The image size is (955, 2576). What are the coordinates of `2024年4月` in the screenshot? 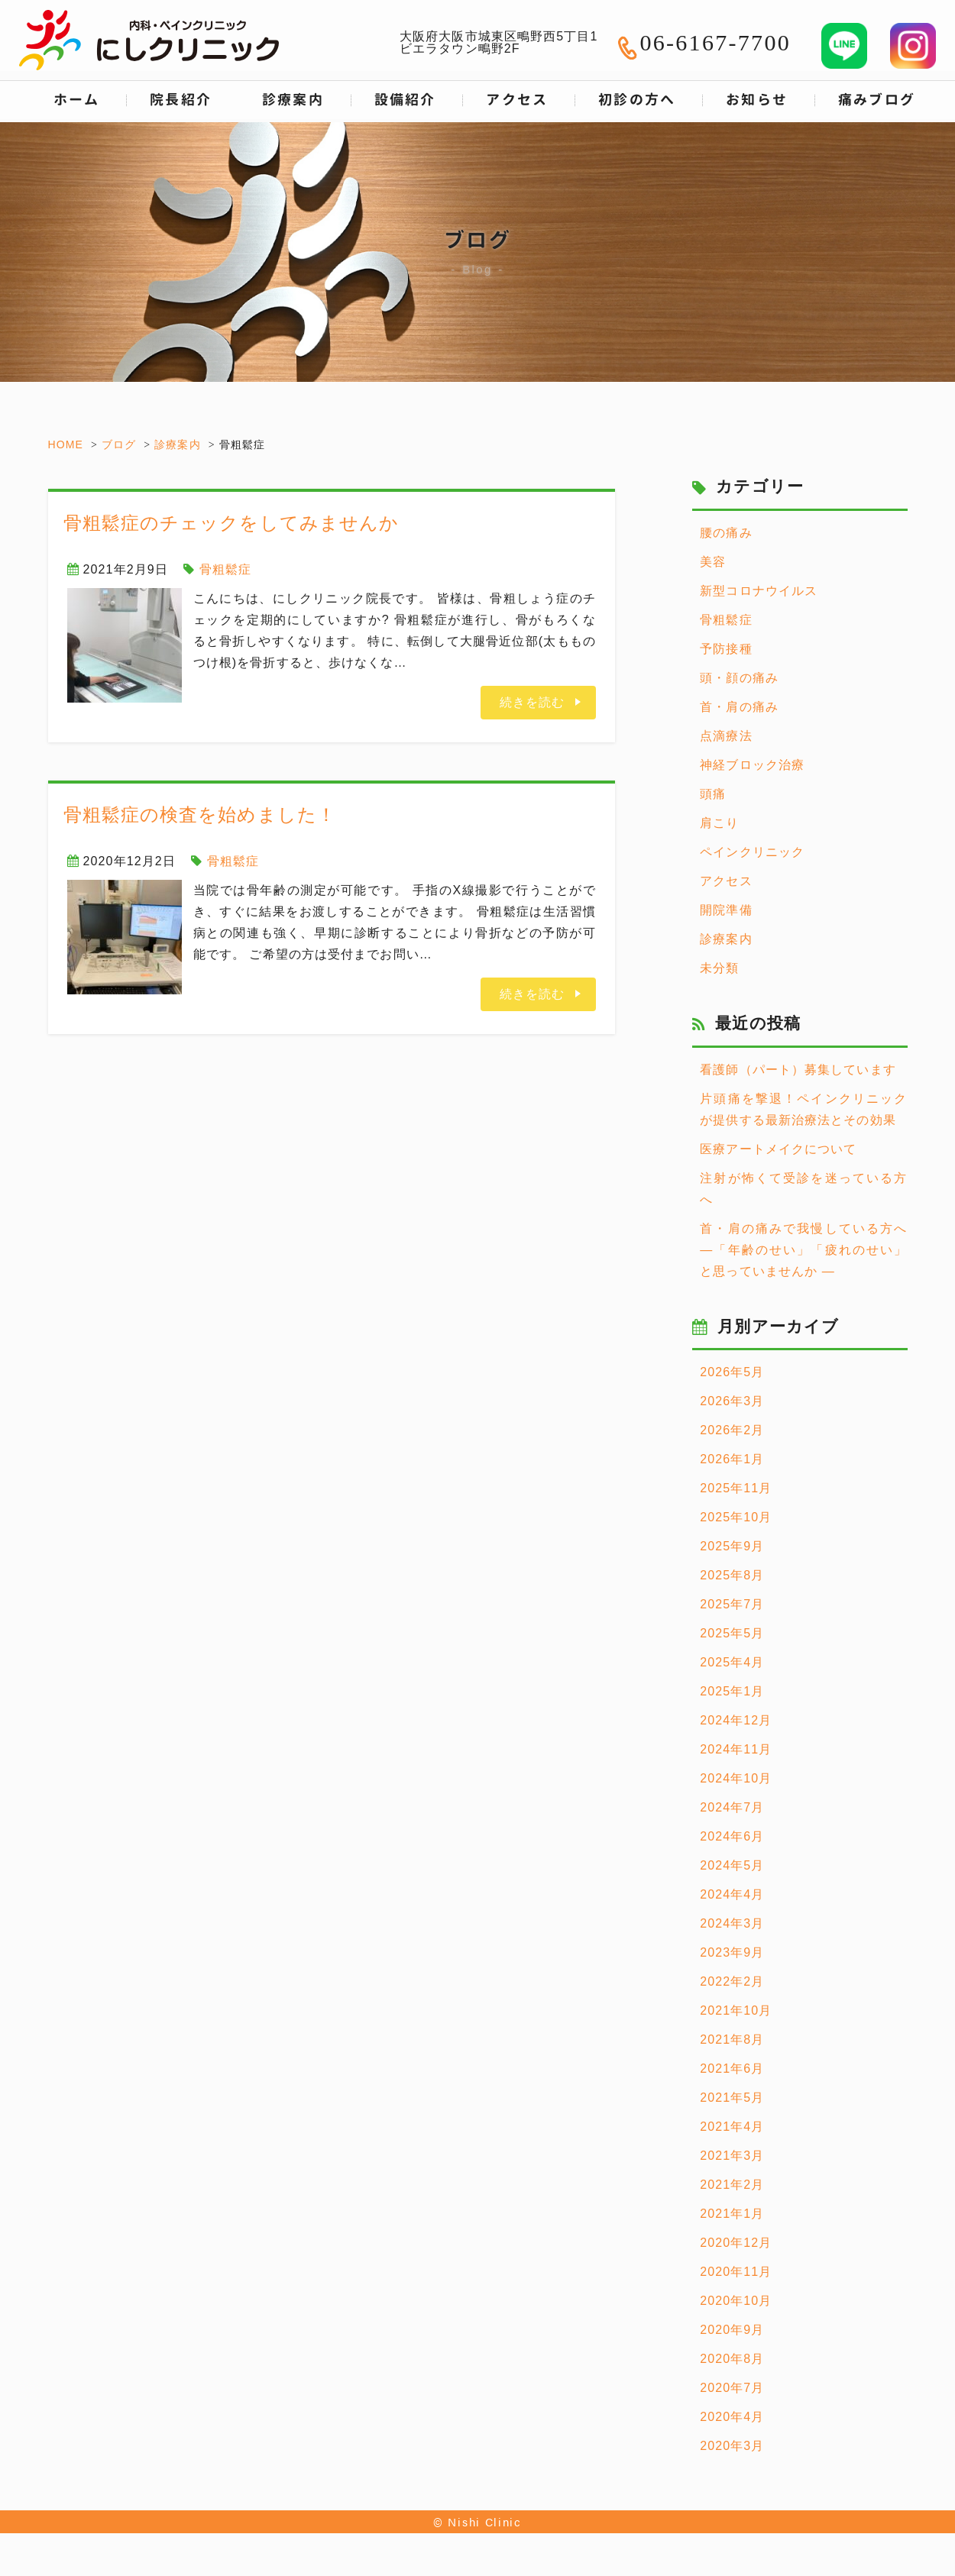 It's located at (732, 1894).